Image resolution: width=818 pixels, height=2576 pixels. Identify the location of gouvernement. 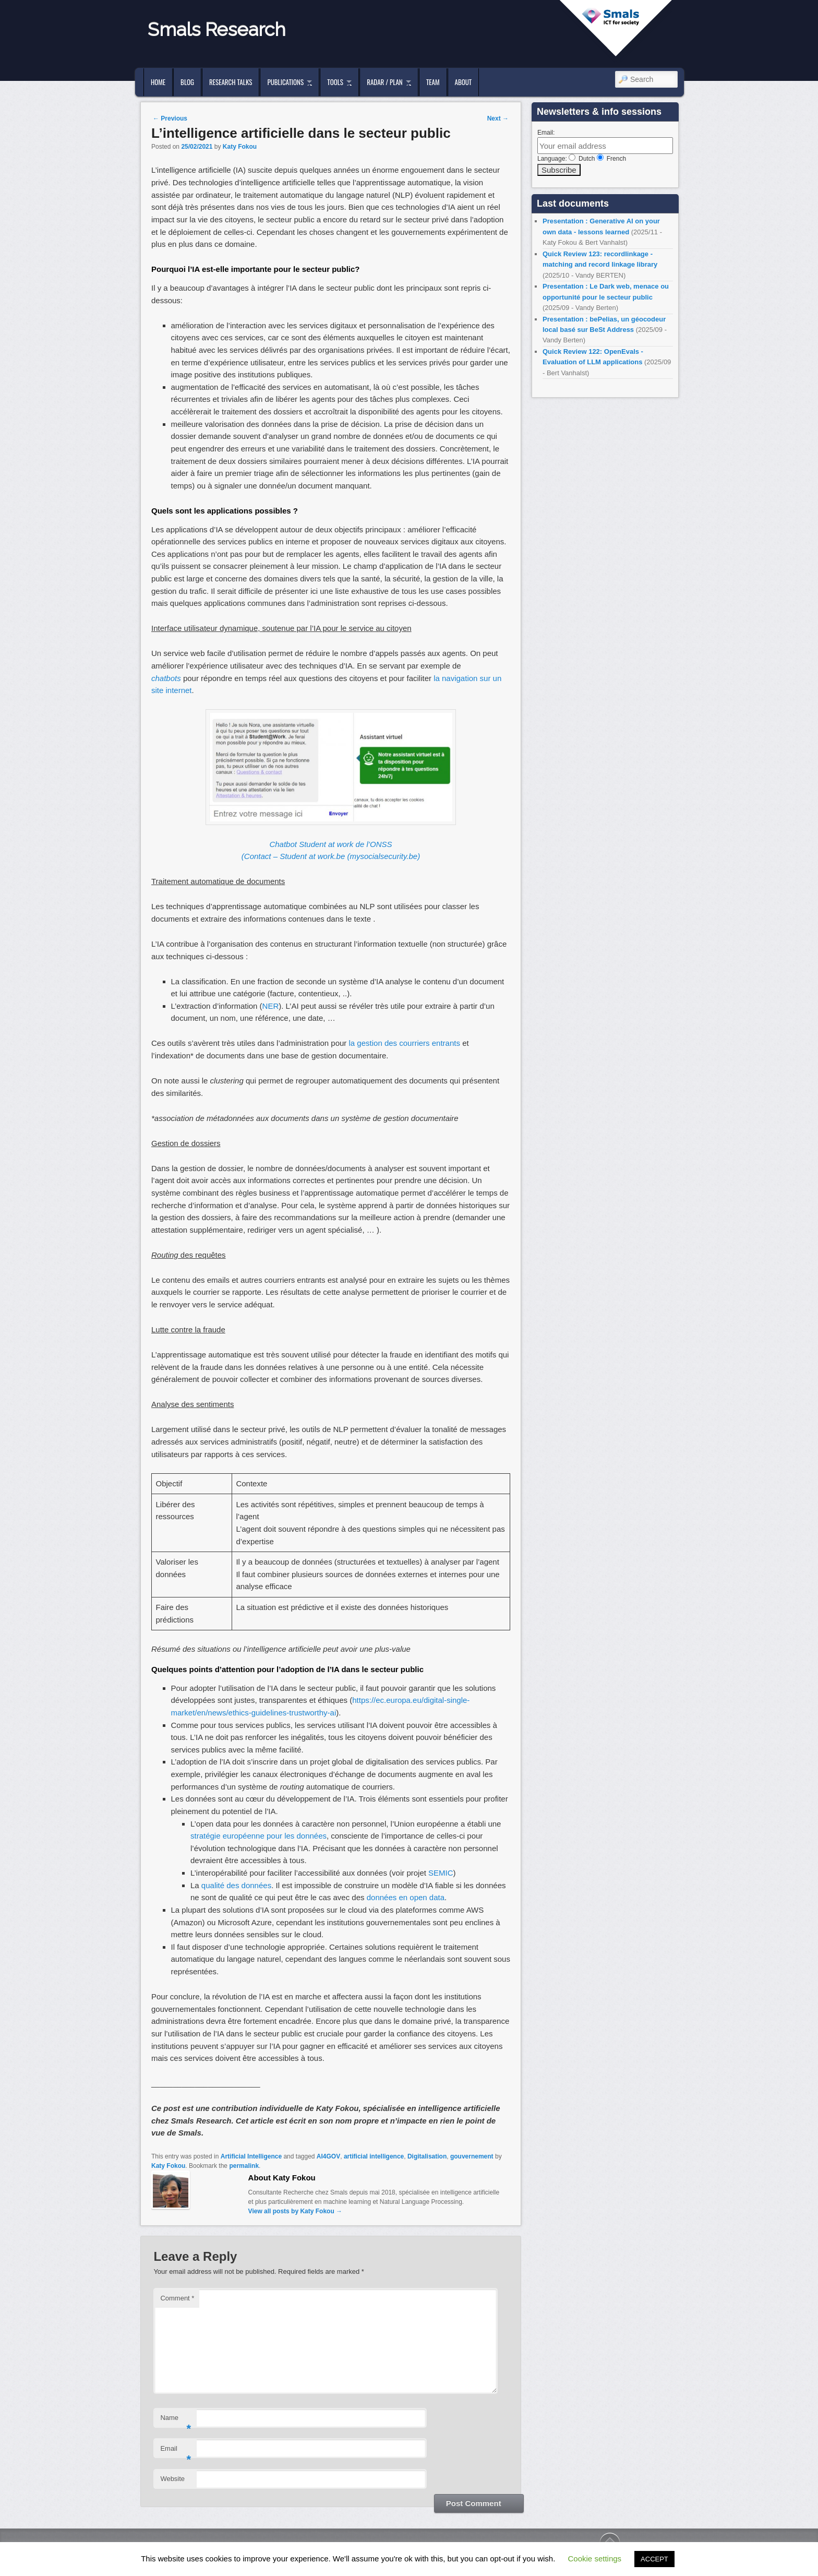
(472, 2156).